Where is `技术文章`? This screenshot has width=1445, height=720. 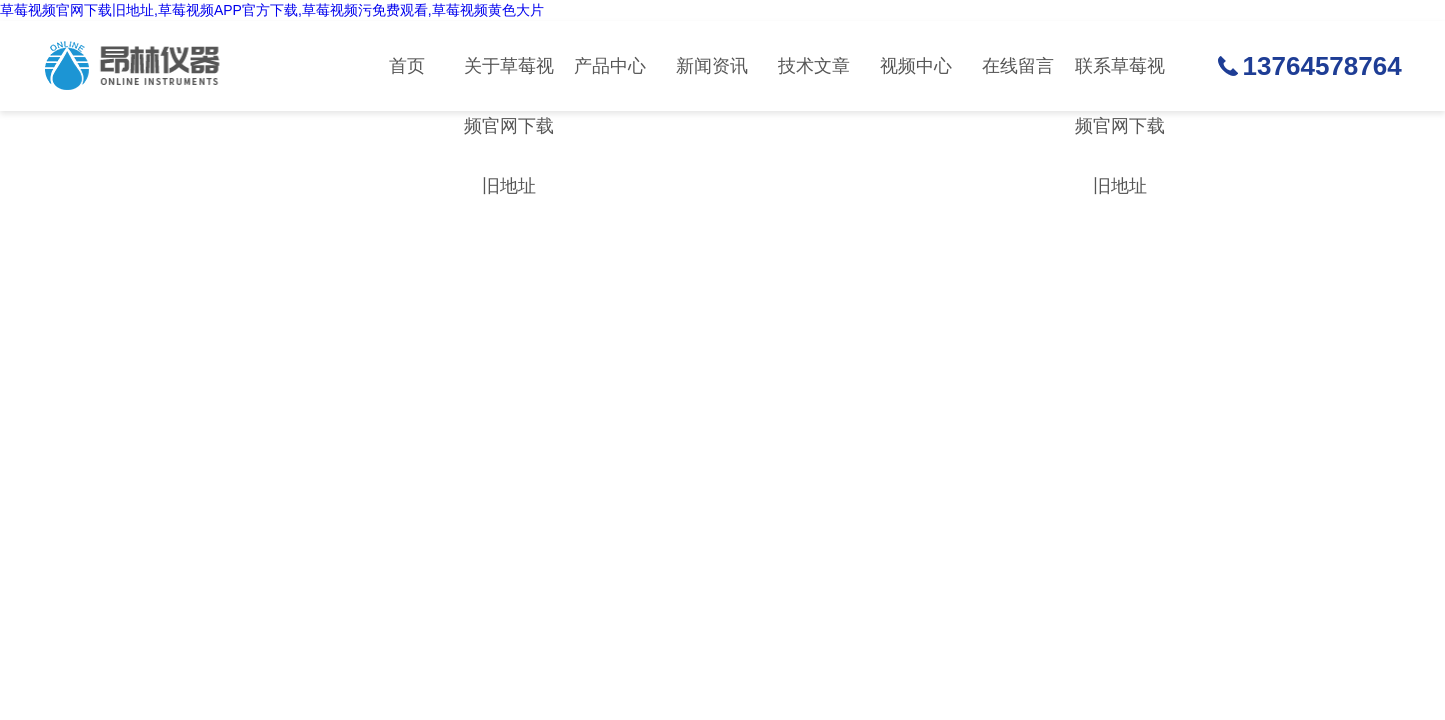 技术文章 is located at coordinates (814, 66).